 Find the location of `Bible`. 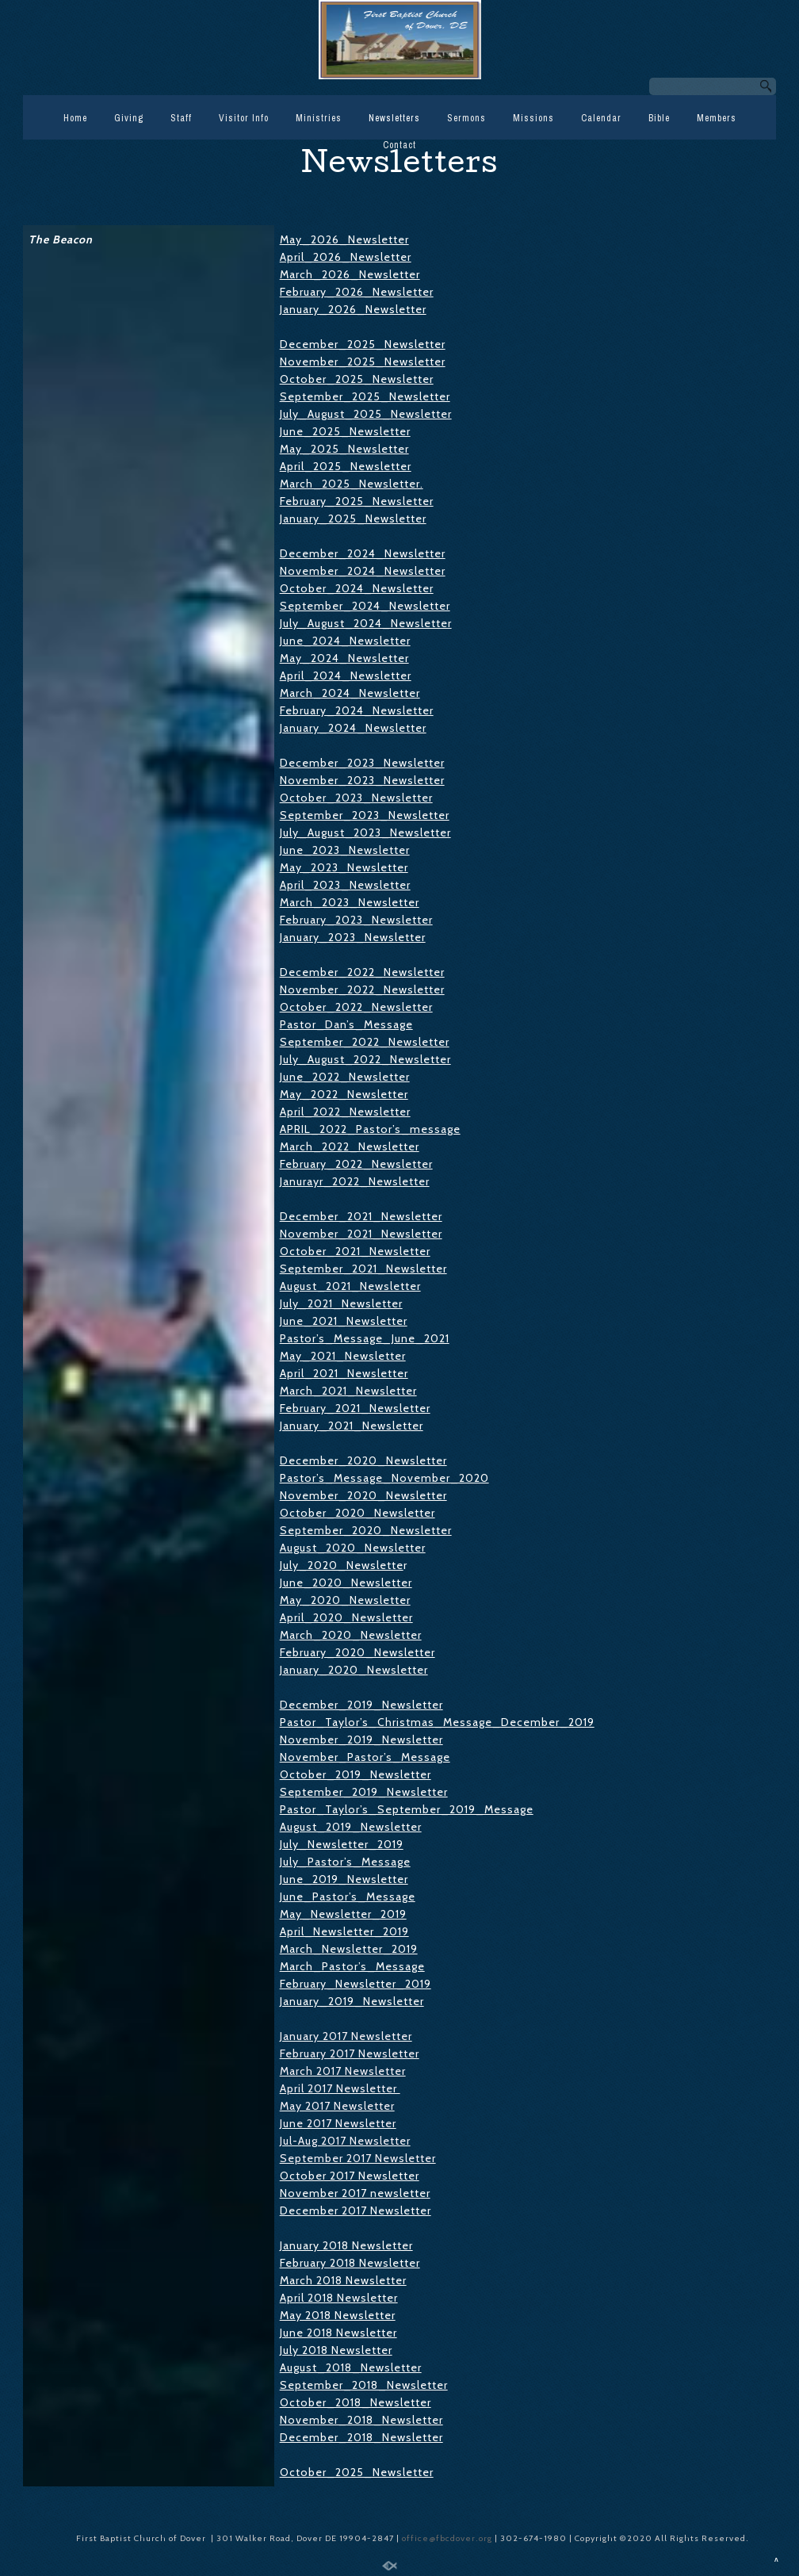

Bible is located at coordinates (659, 118).